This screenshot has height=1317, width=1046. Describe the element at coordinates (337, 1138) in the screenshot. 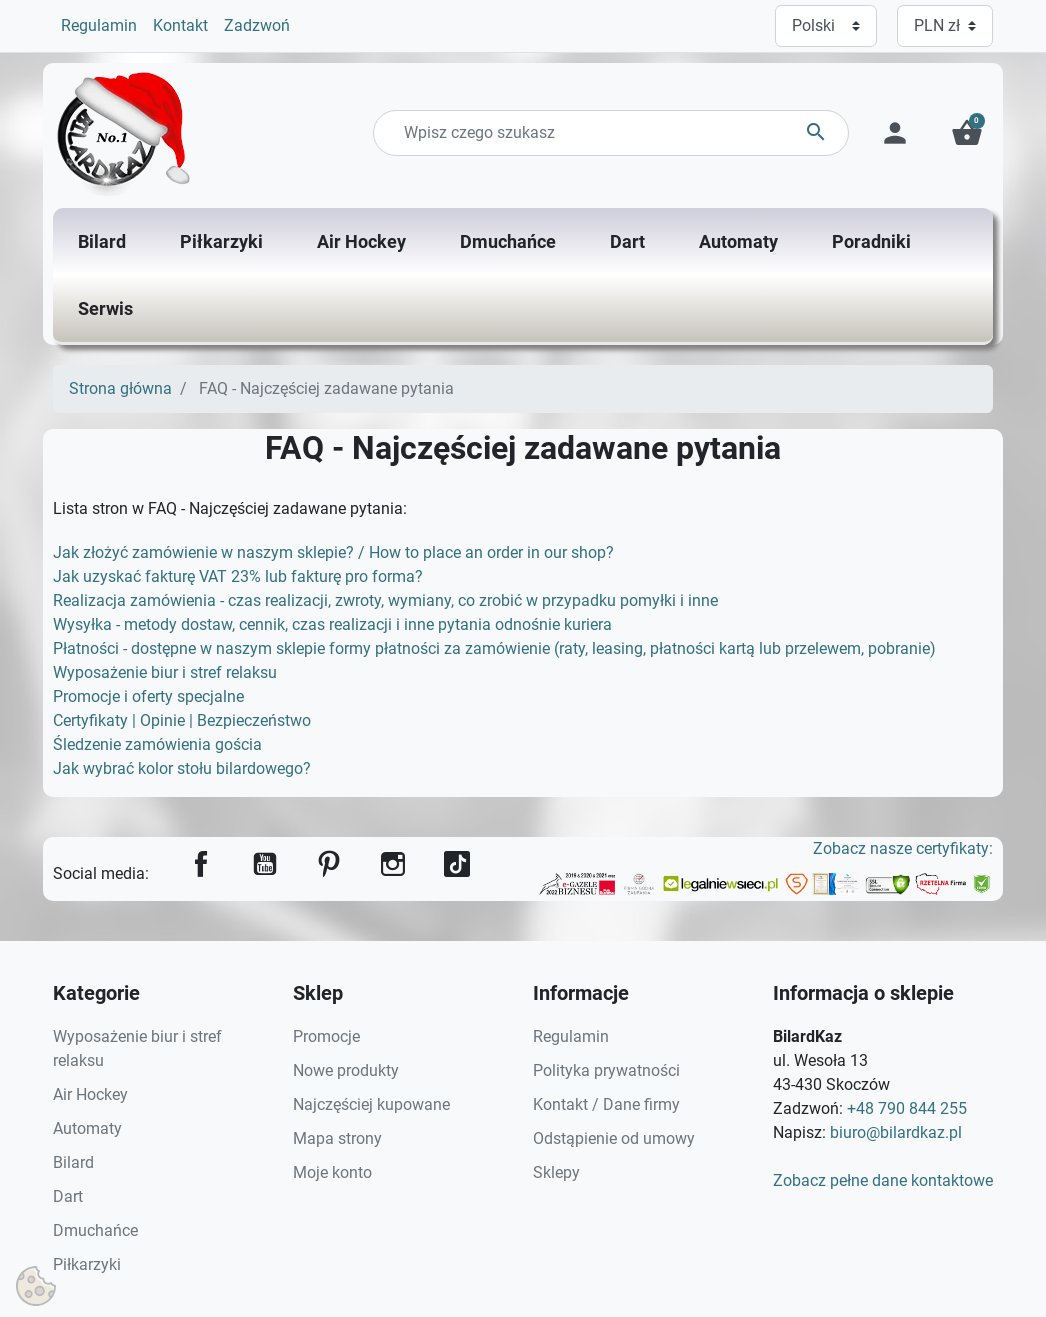

I see `Mapa strony` at that location.